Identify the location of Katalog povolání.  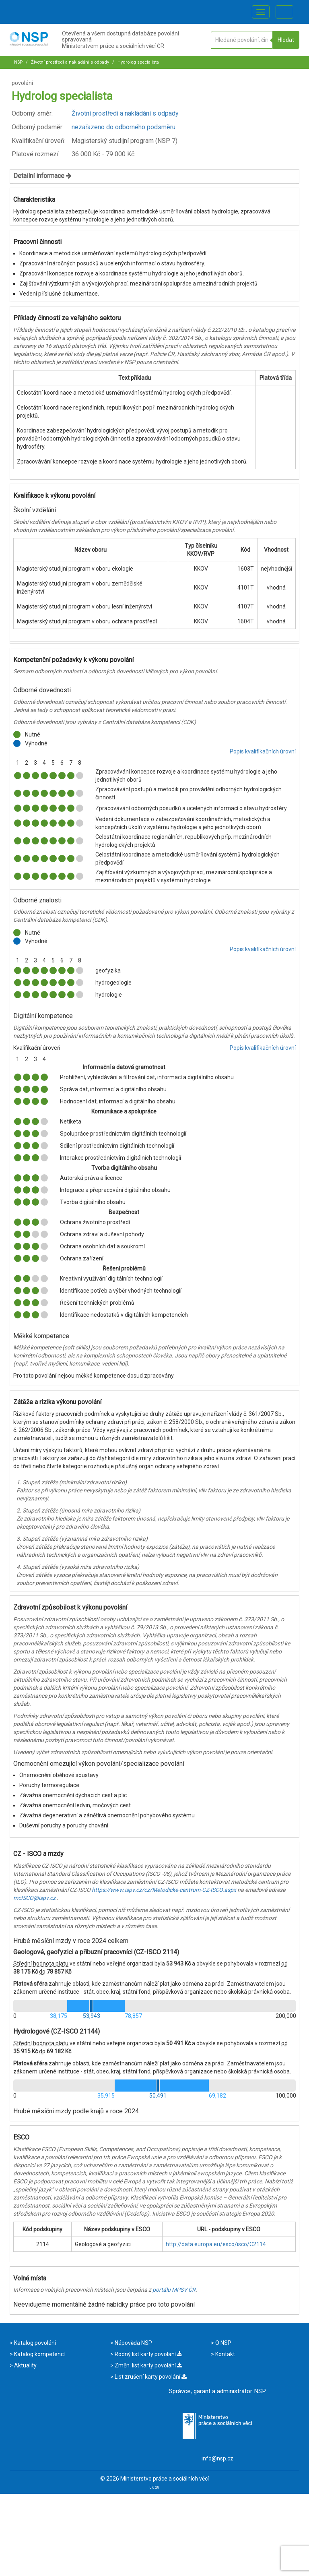
(34, 2343).